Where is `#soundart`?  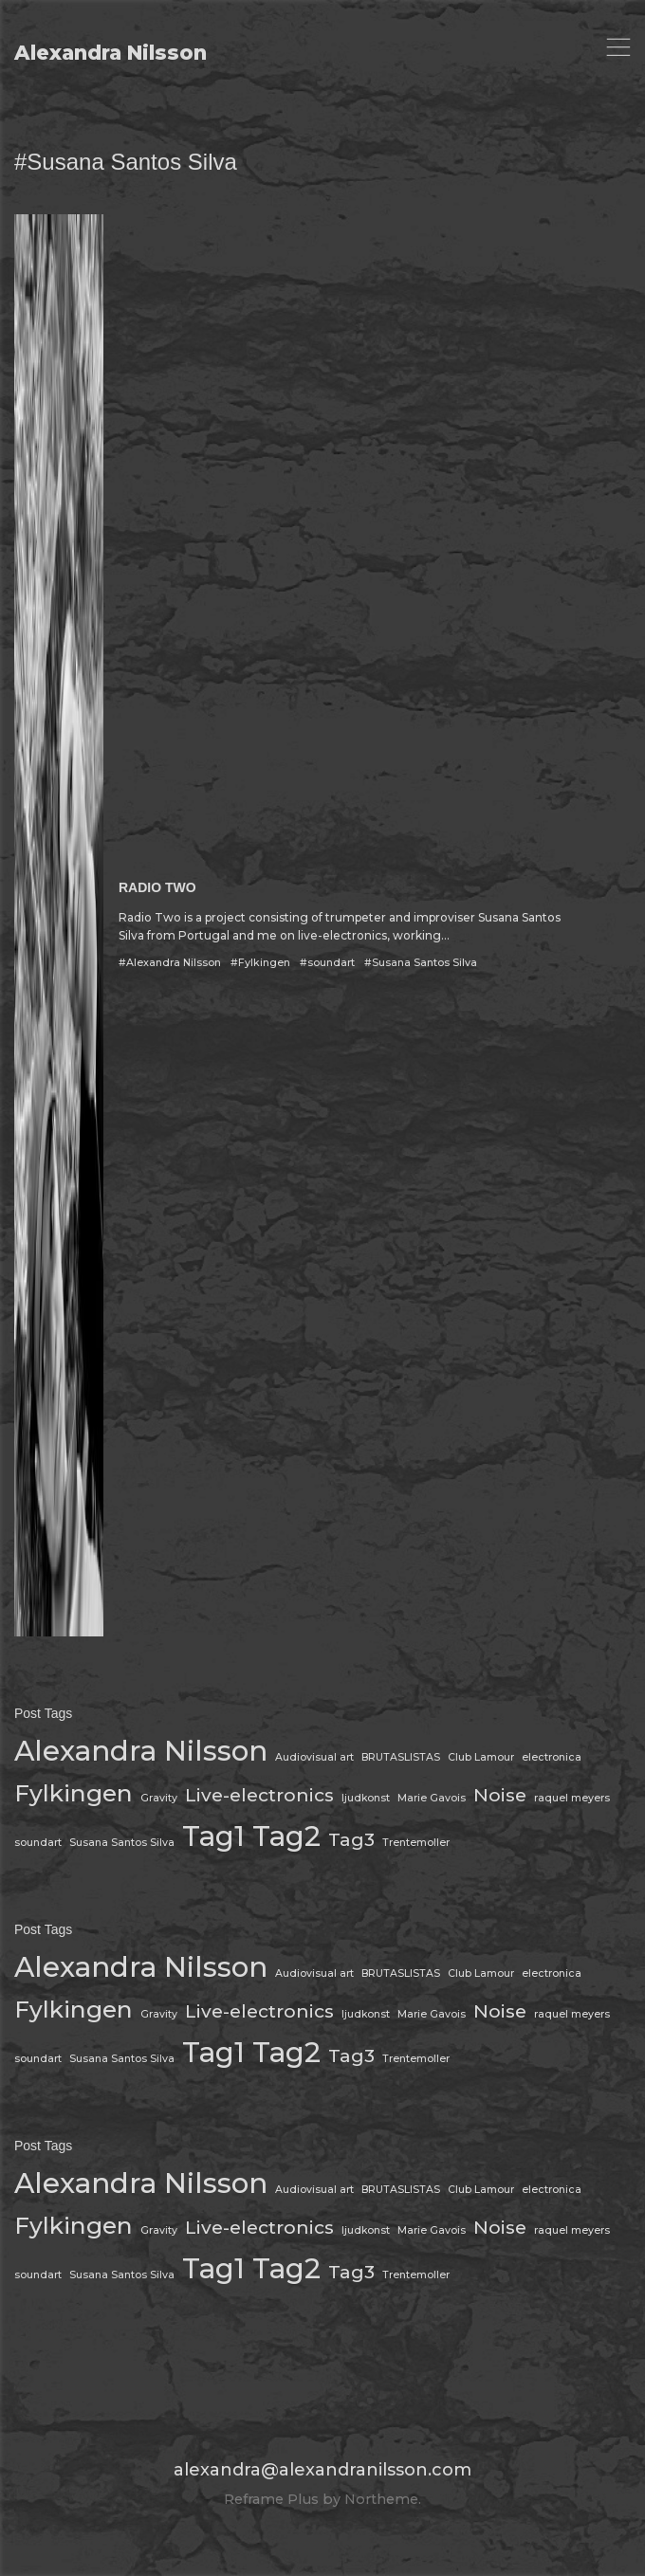
#soundart is located at coordinates (327, 963).